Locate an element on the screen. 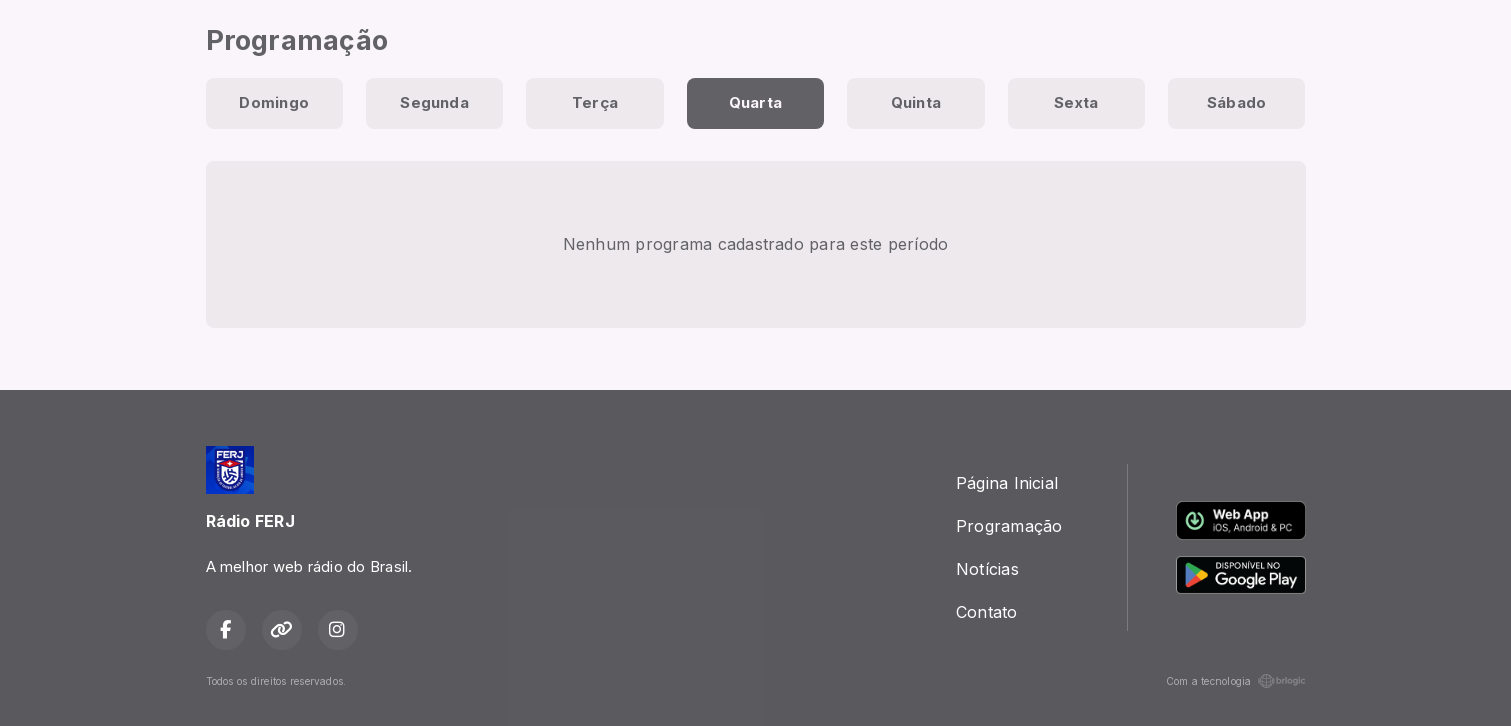 The image size is (1511, 726). Contato is located at coordinates (987, 612).